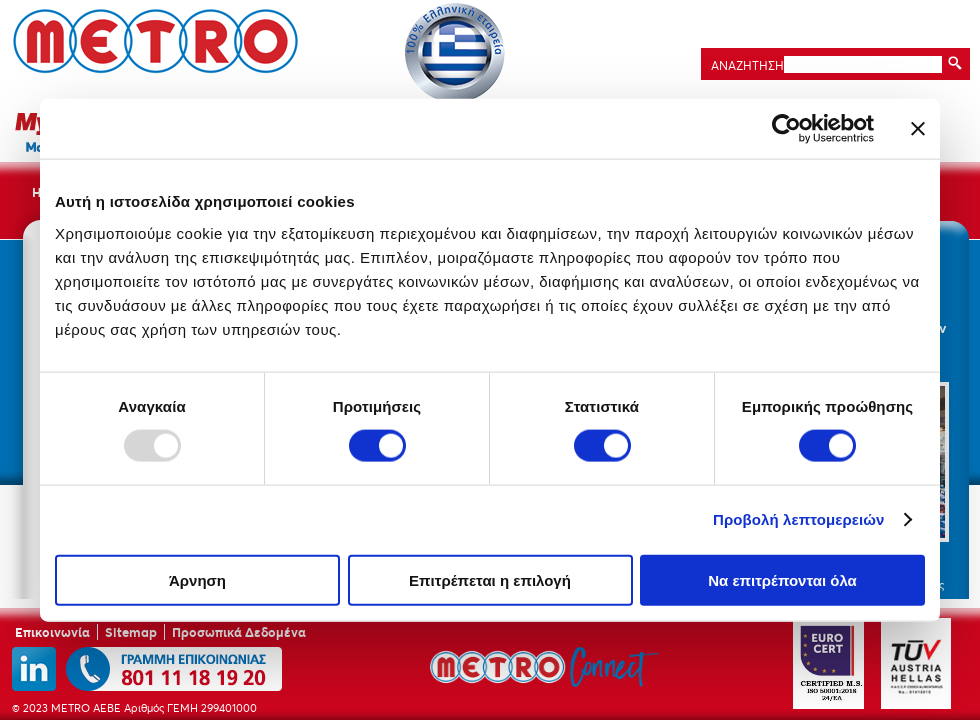 This screenshot has width=980, height=720. Describe the element at coordinates (746, 65) in the screenshot. I see `ΑΝΑΖΗΤΗΣΗ:` at that location.